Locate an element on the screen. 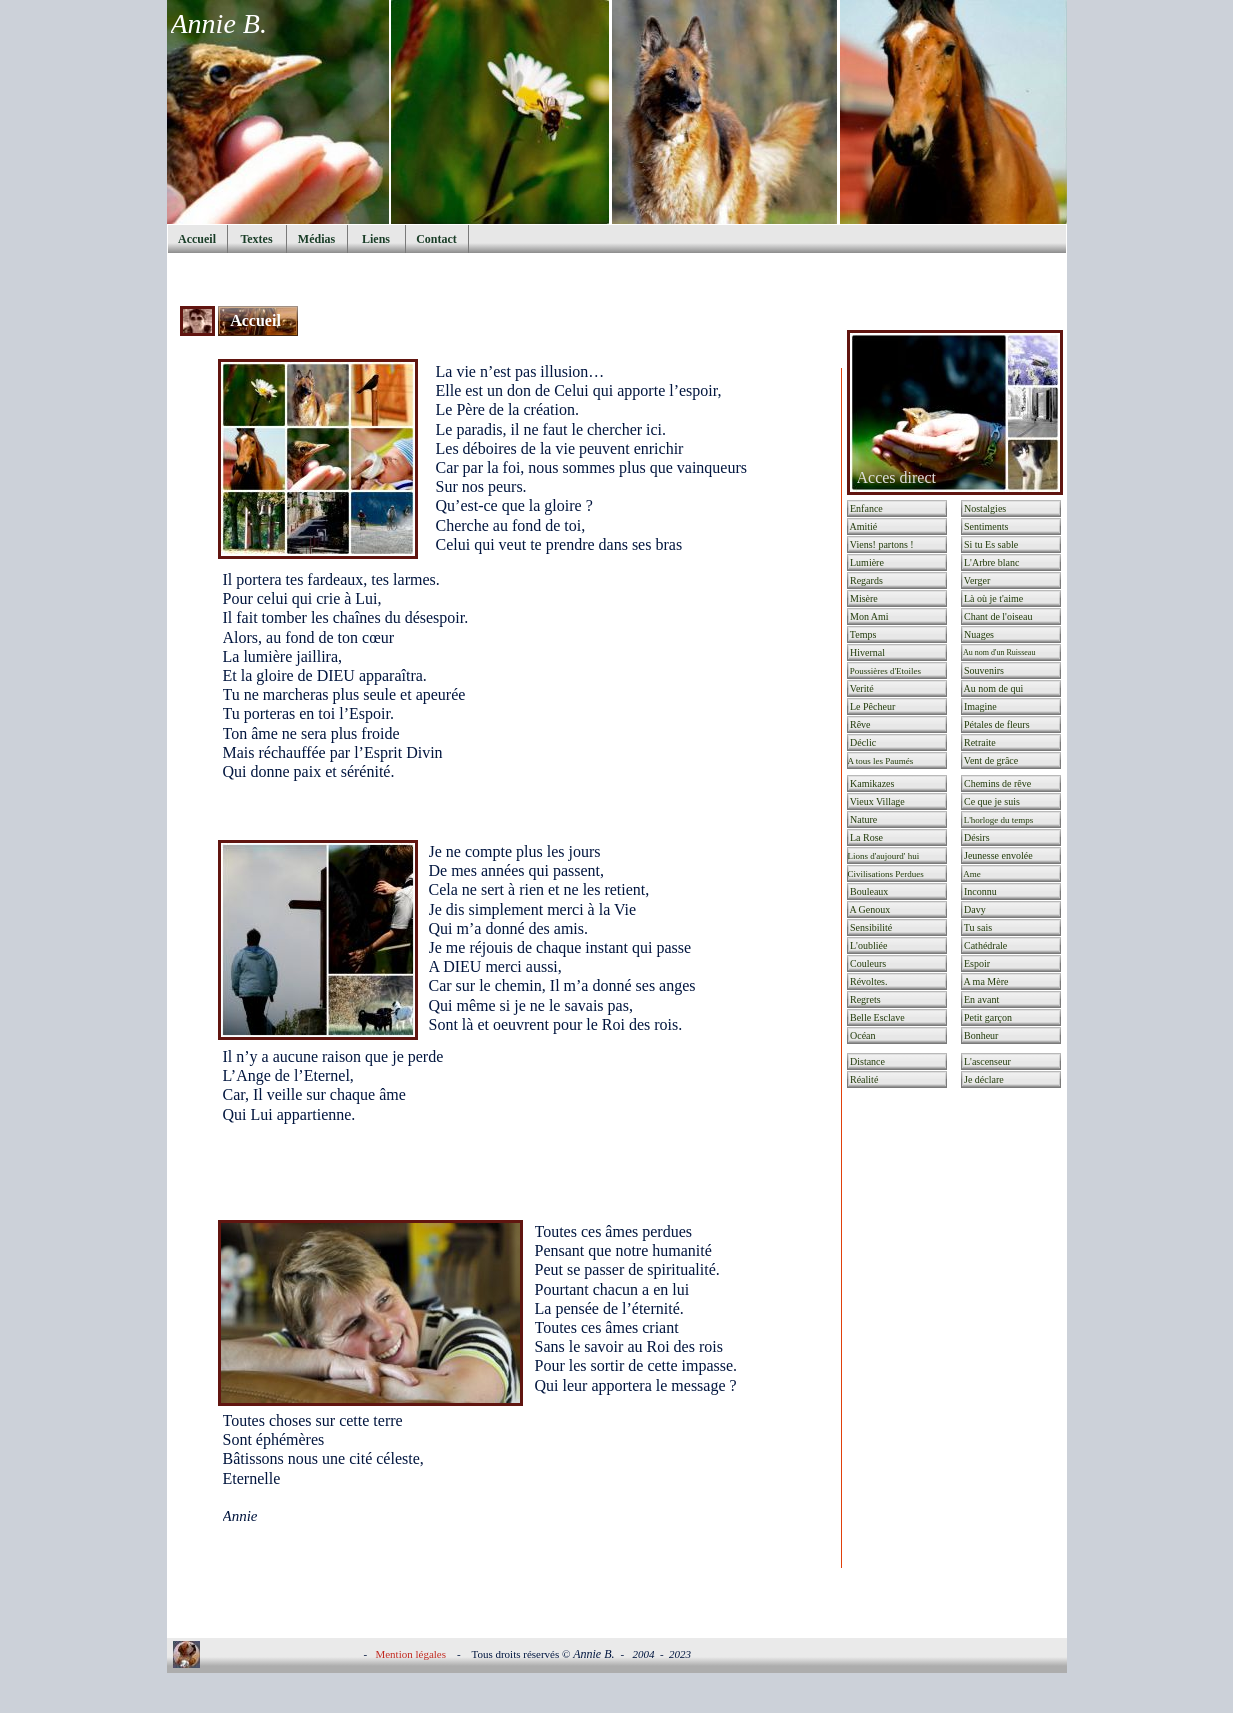 The width and height of the screenshot is (1233, 1713). Inconnu is located at coordinates (979, 891).